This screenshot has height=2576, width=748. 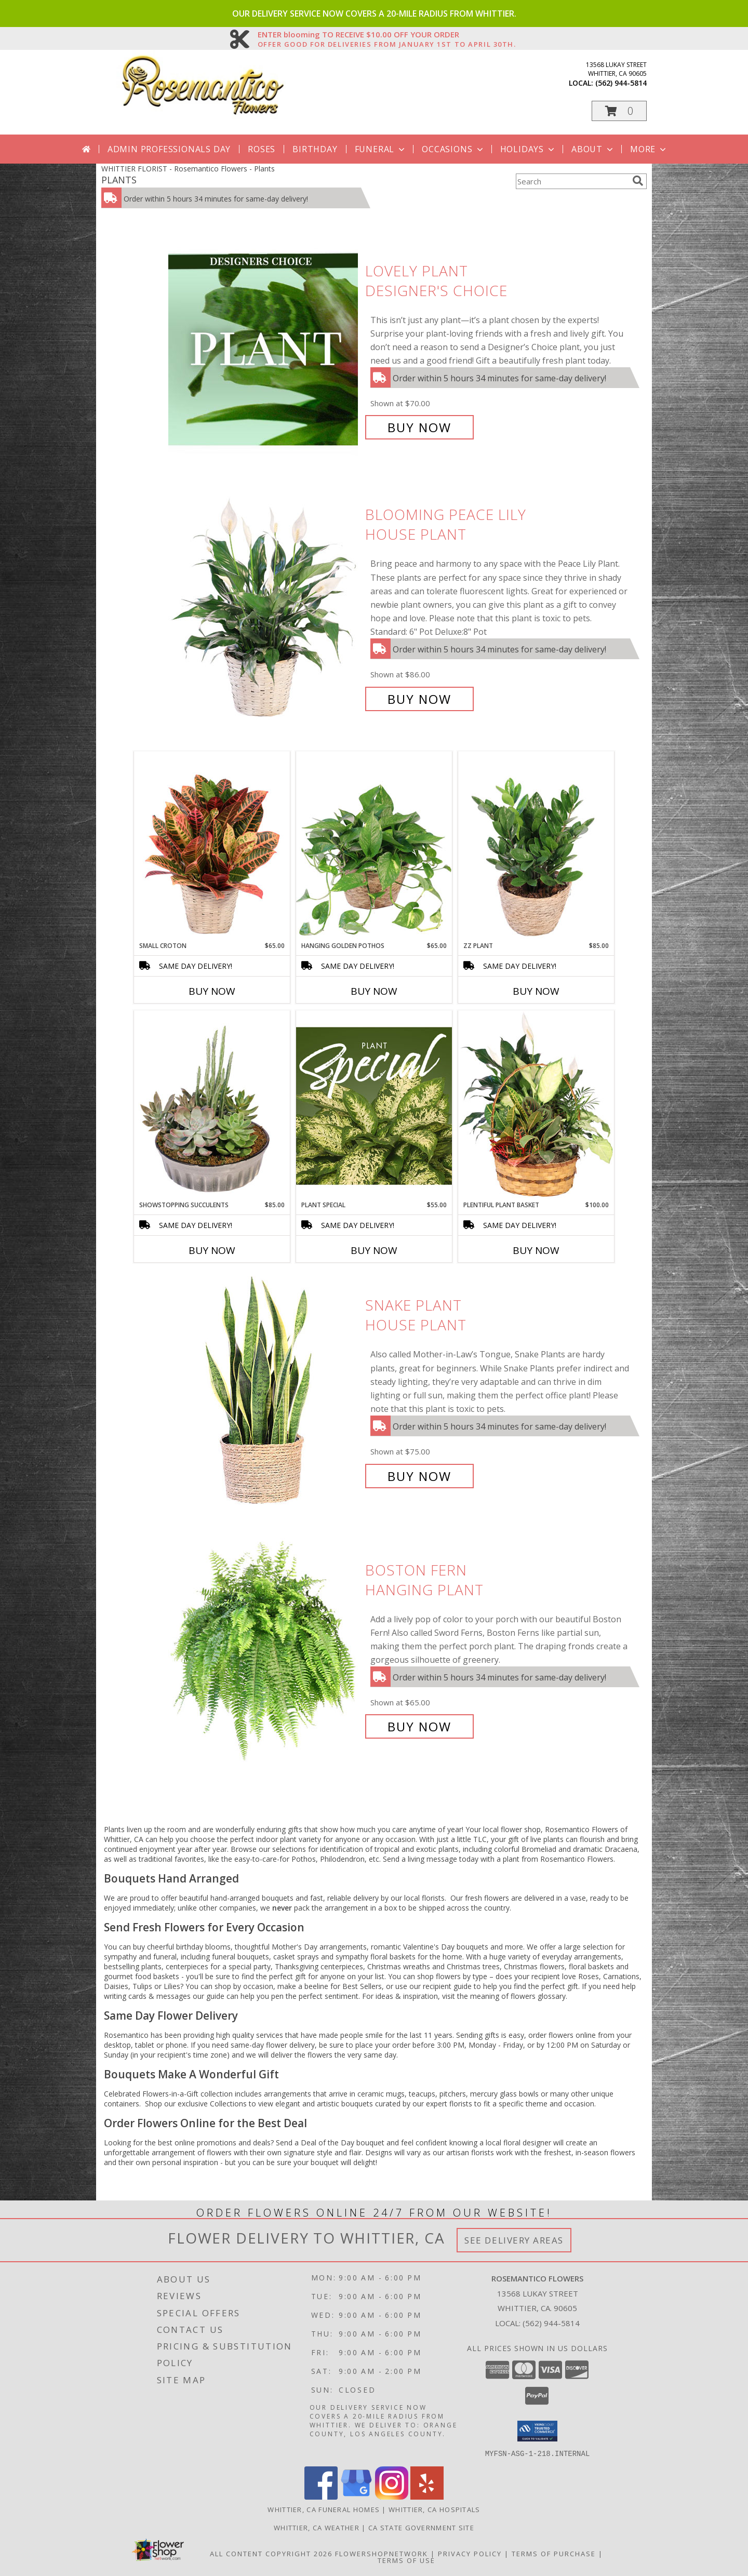 What do you see at coordinates (374, 1250) in the screenshot?
I see `Buy Now [Buy PLANT SPECIAL Now for $55.00]` at bounding box center [374, 1250].